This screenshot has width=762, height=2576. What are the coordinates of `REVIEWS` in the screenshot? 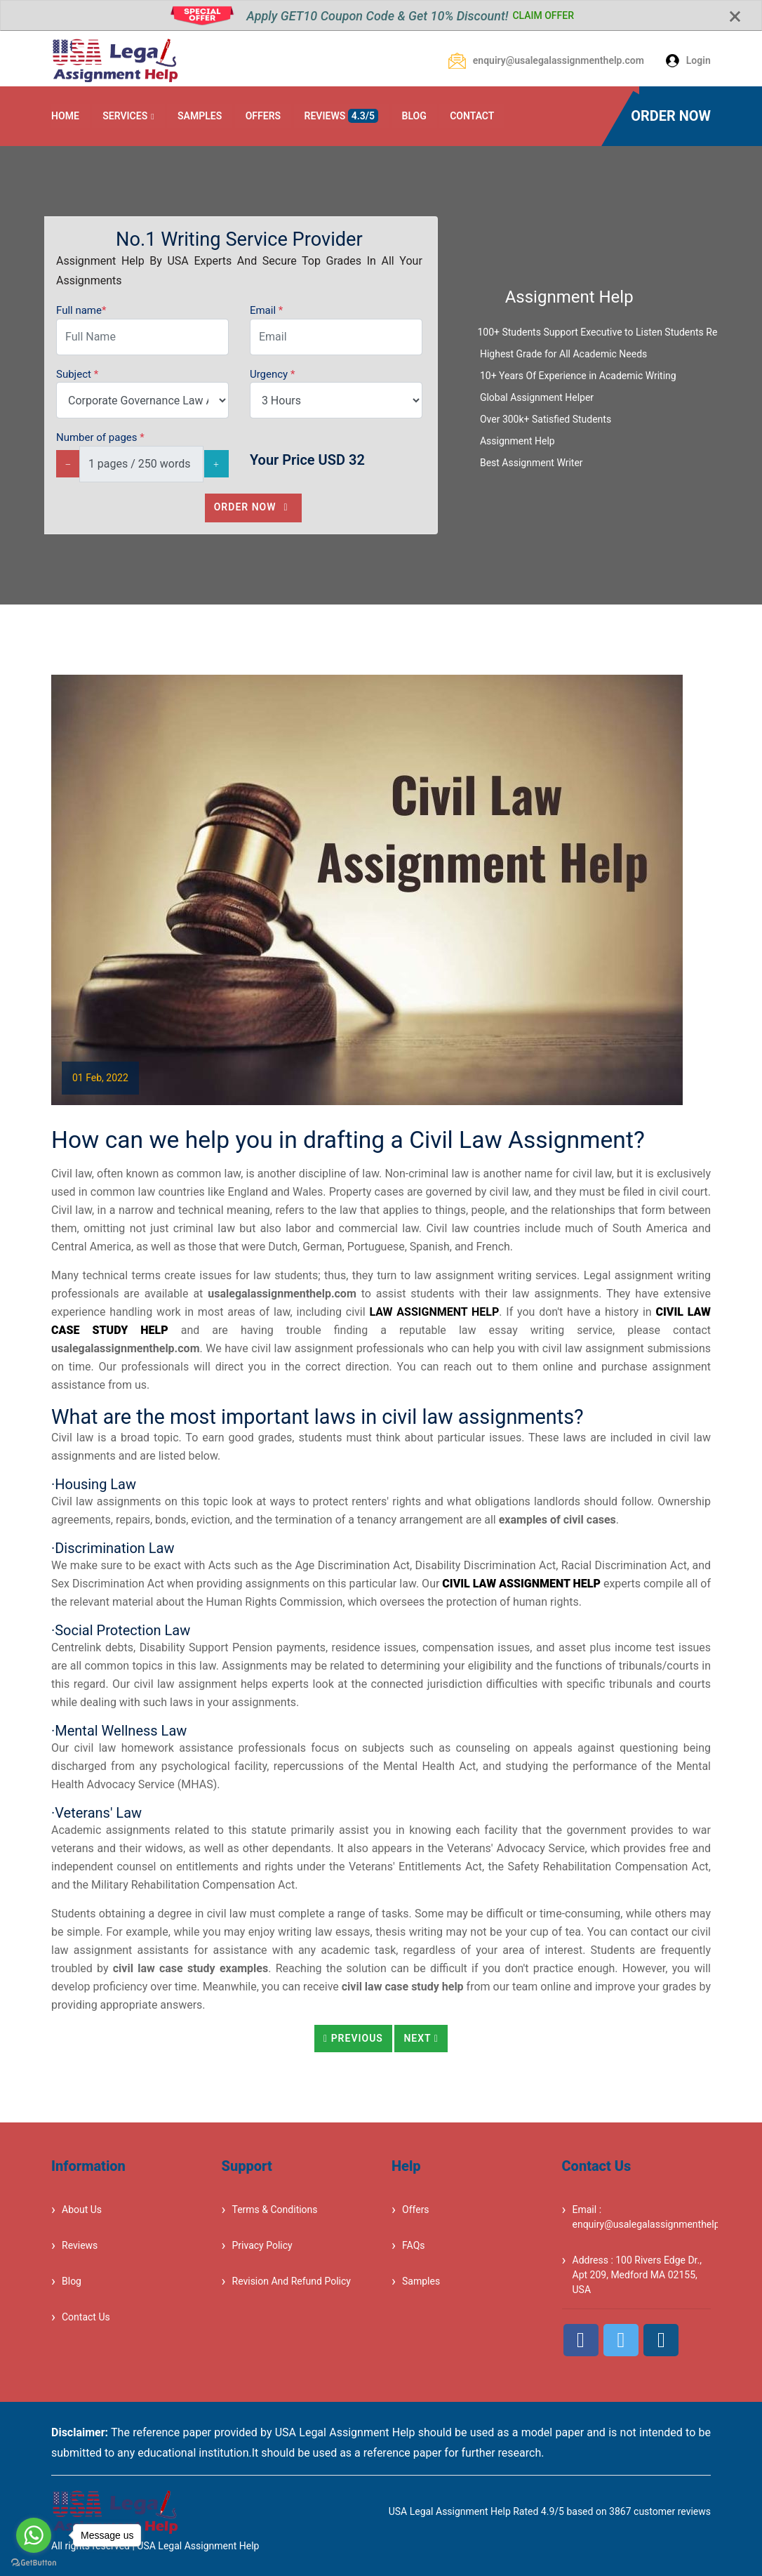 It's located at (341, 116).